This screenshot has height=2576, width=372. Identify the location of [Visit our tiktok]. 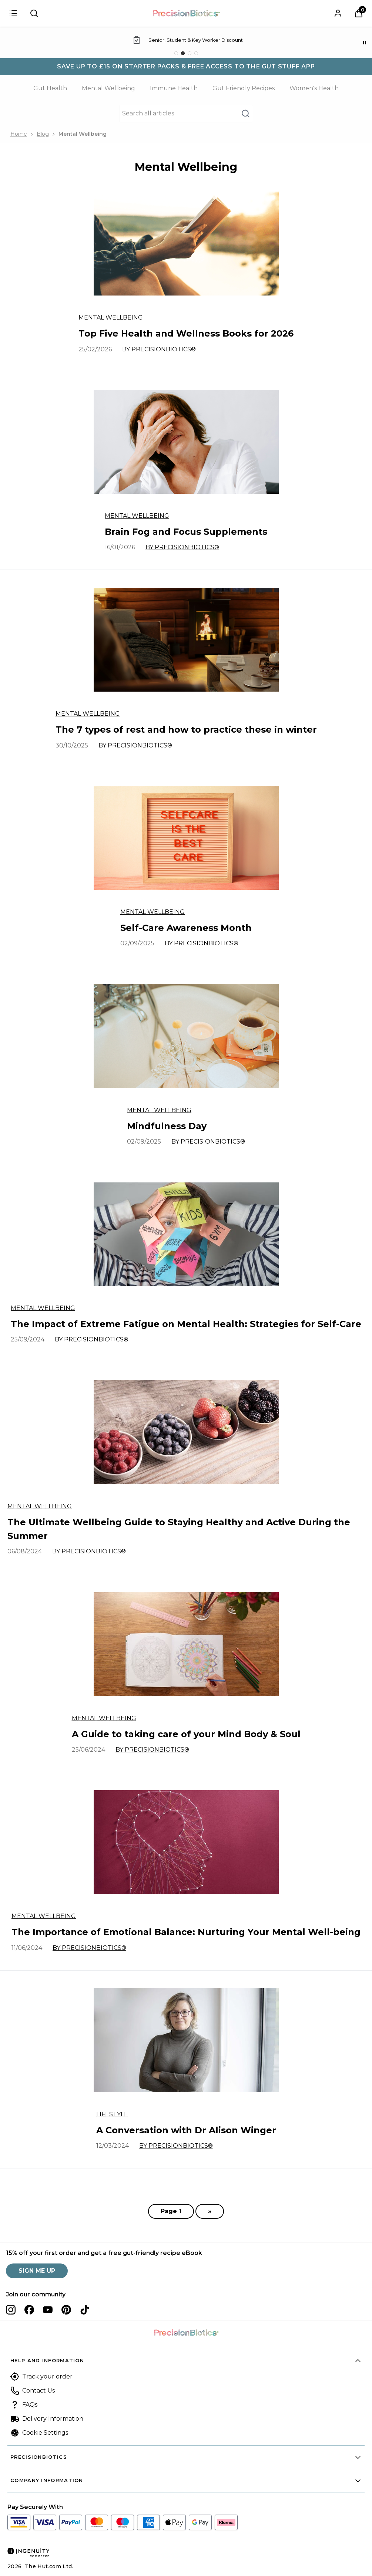
(85, 2310).